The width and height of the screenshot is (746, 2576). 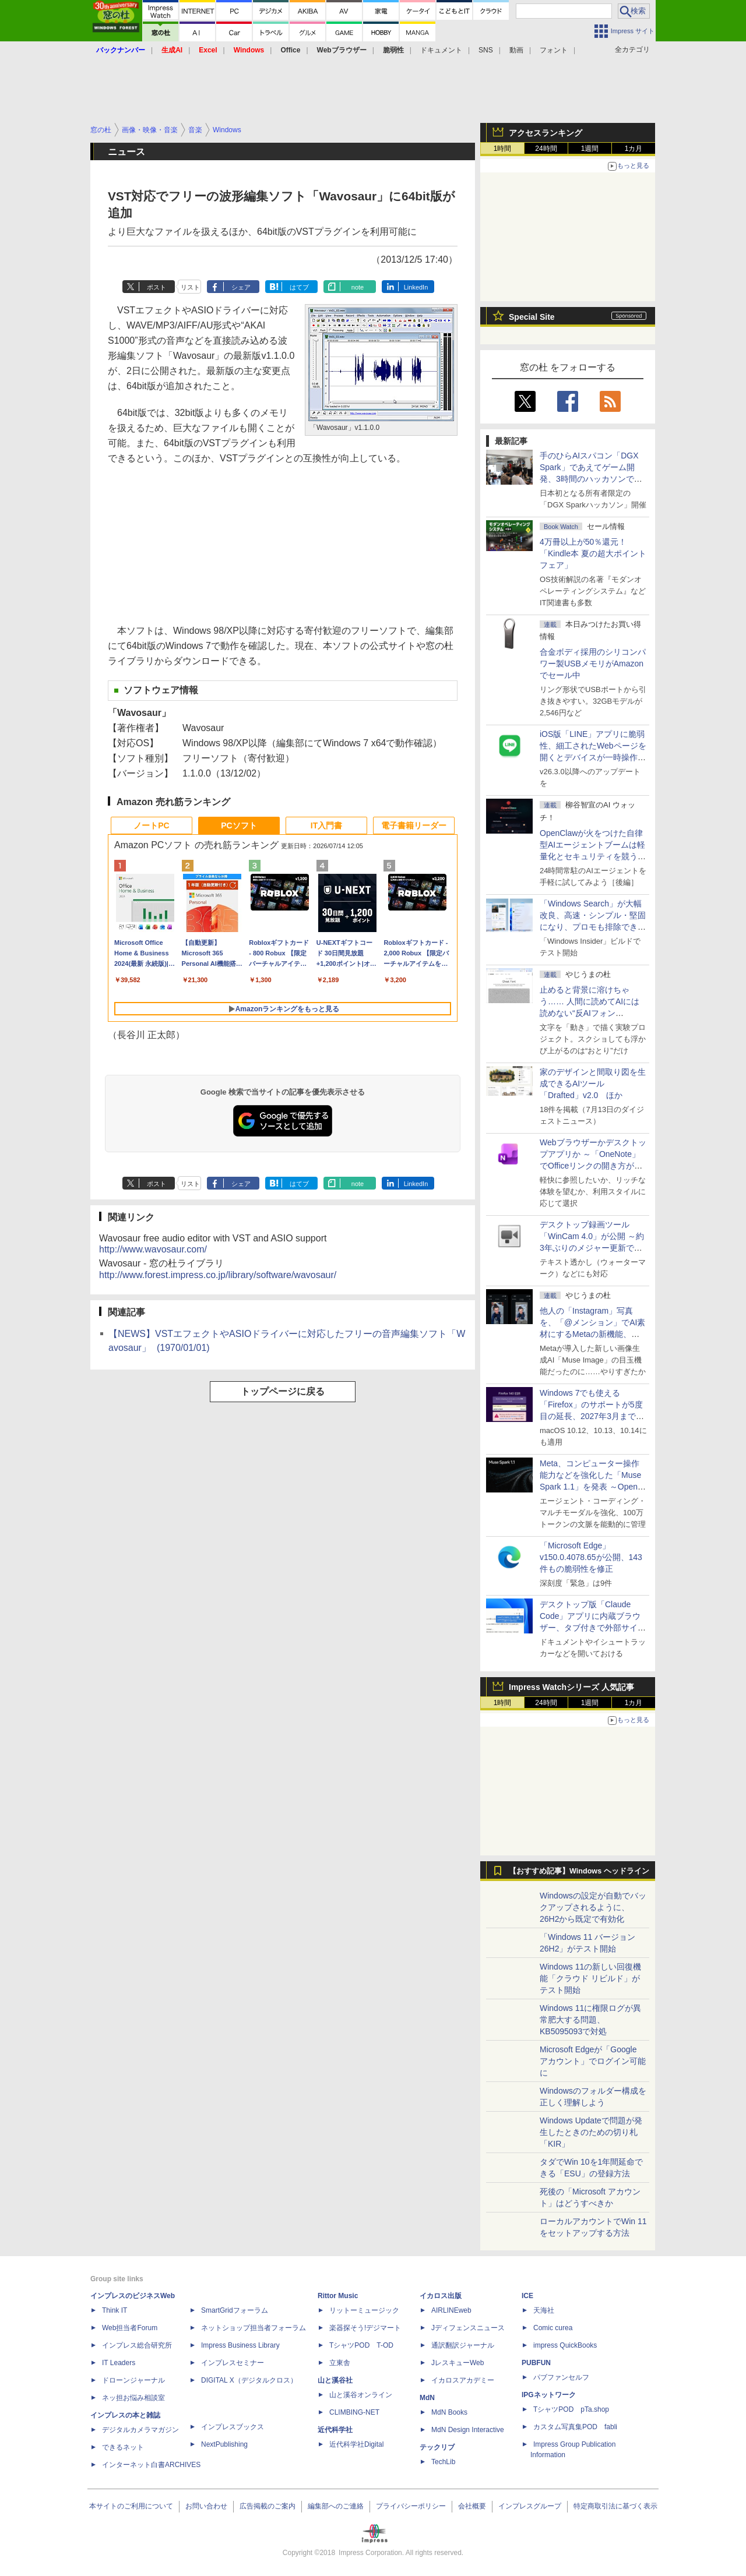 What do you see at coordinates (441, 2296) in the screenshot?
I see `イカロス出版` at bounding box center [441, 2296].